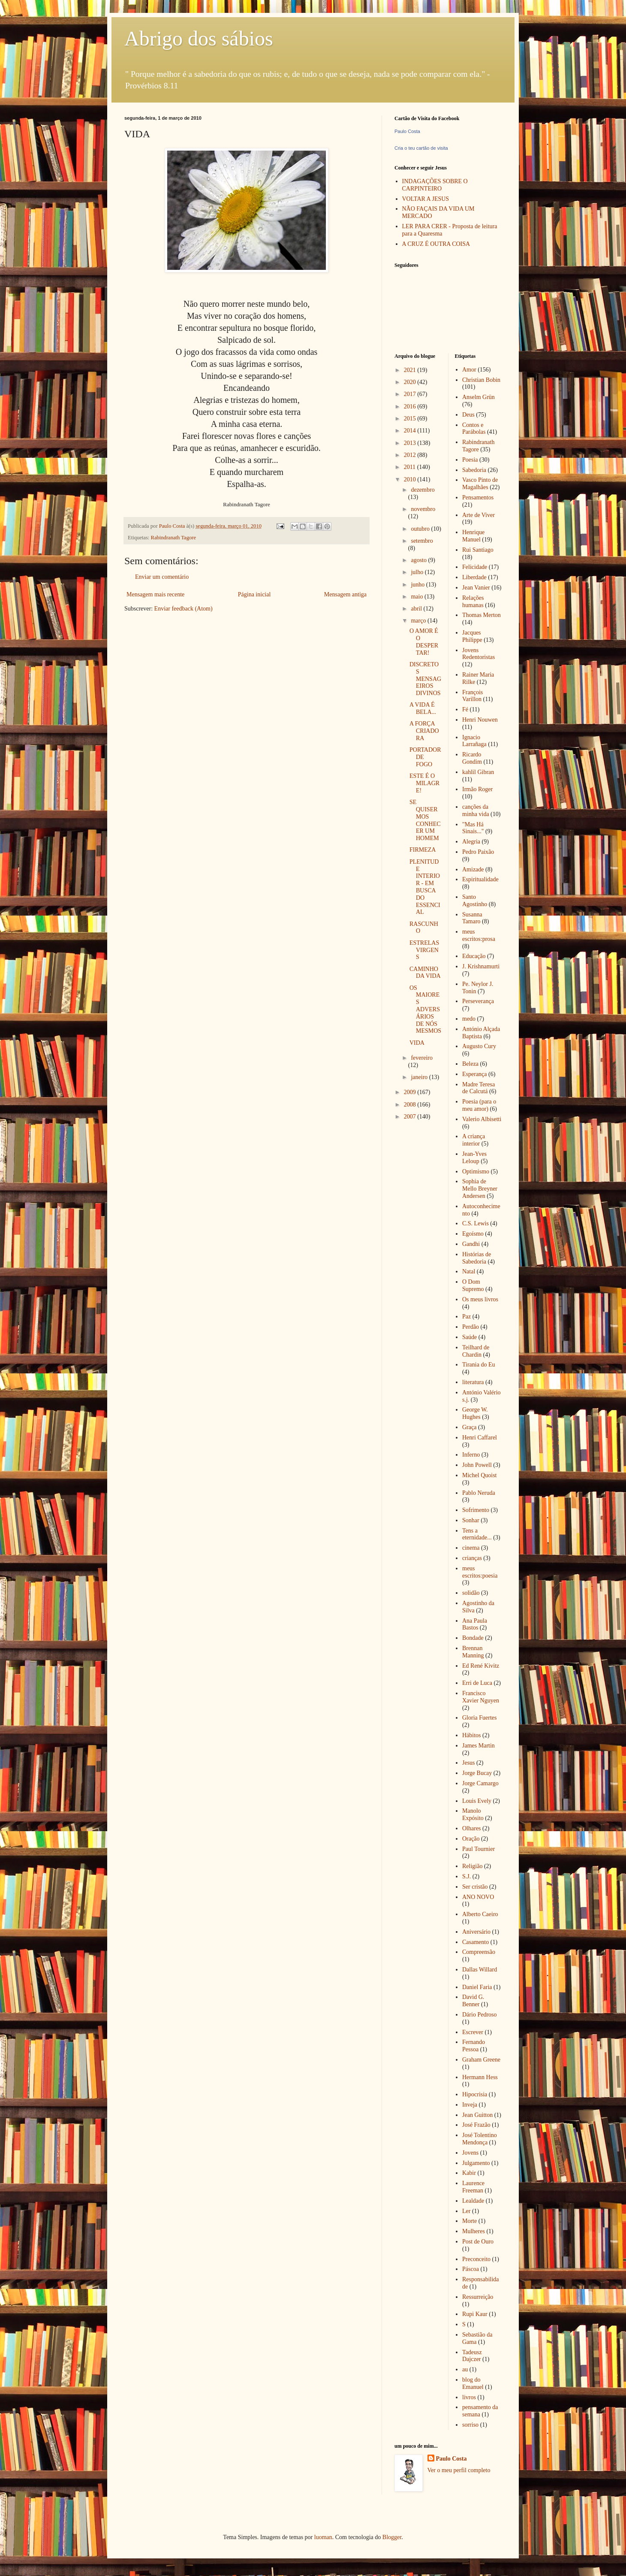 The image size is (626, 2576). I want to click on maio, so click(417, 596).